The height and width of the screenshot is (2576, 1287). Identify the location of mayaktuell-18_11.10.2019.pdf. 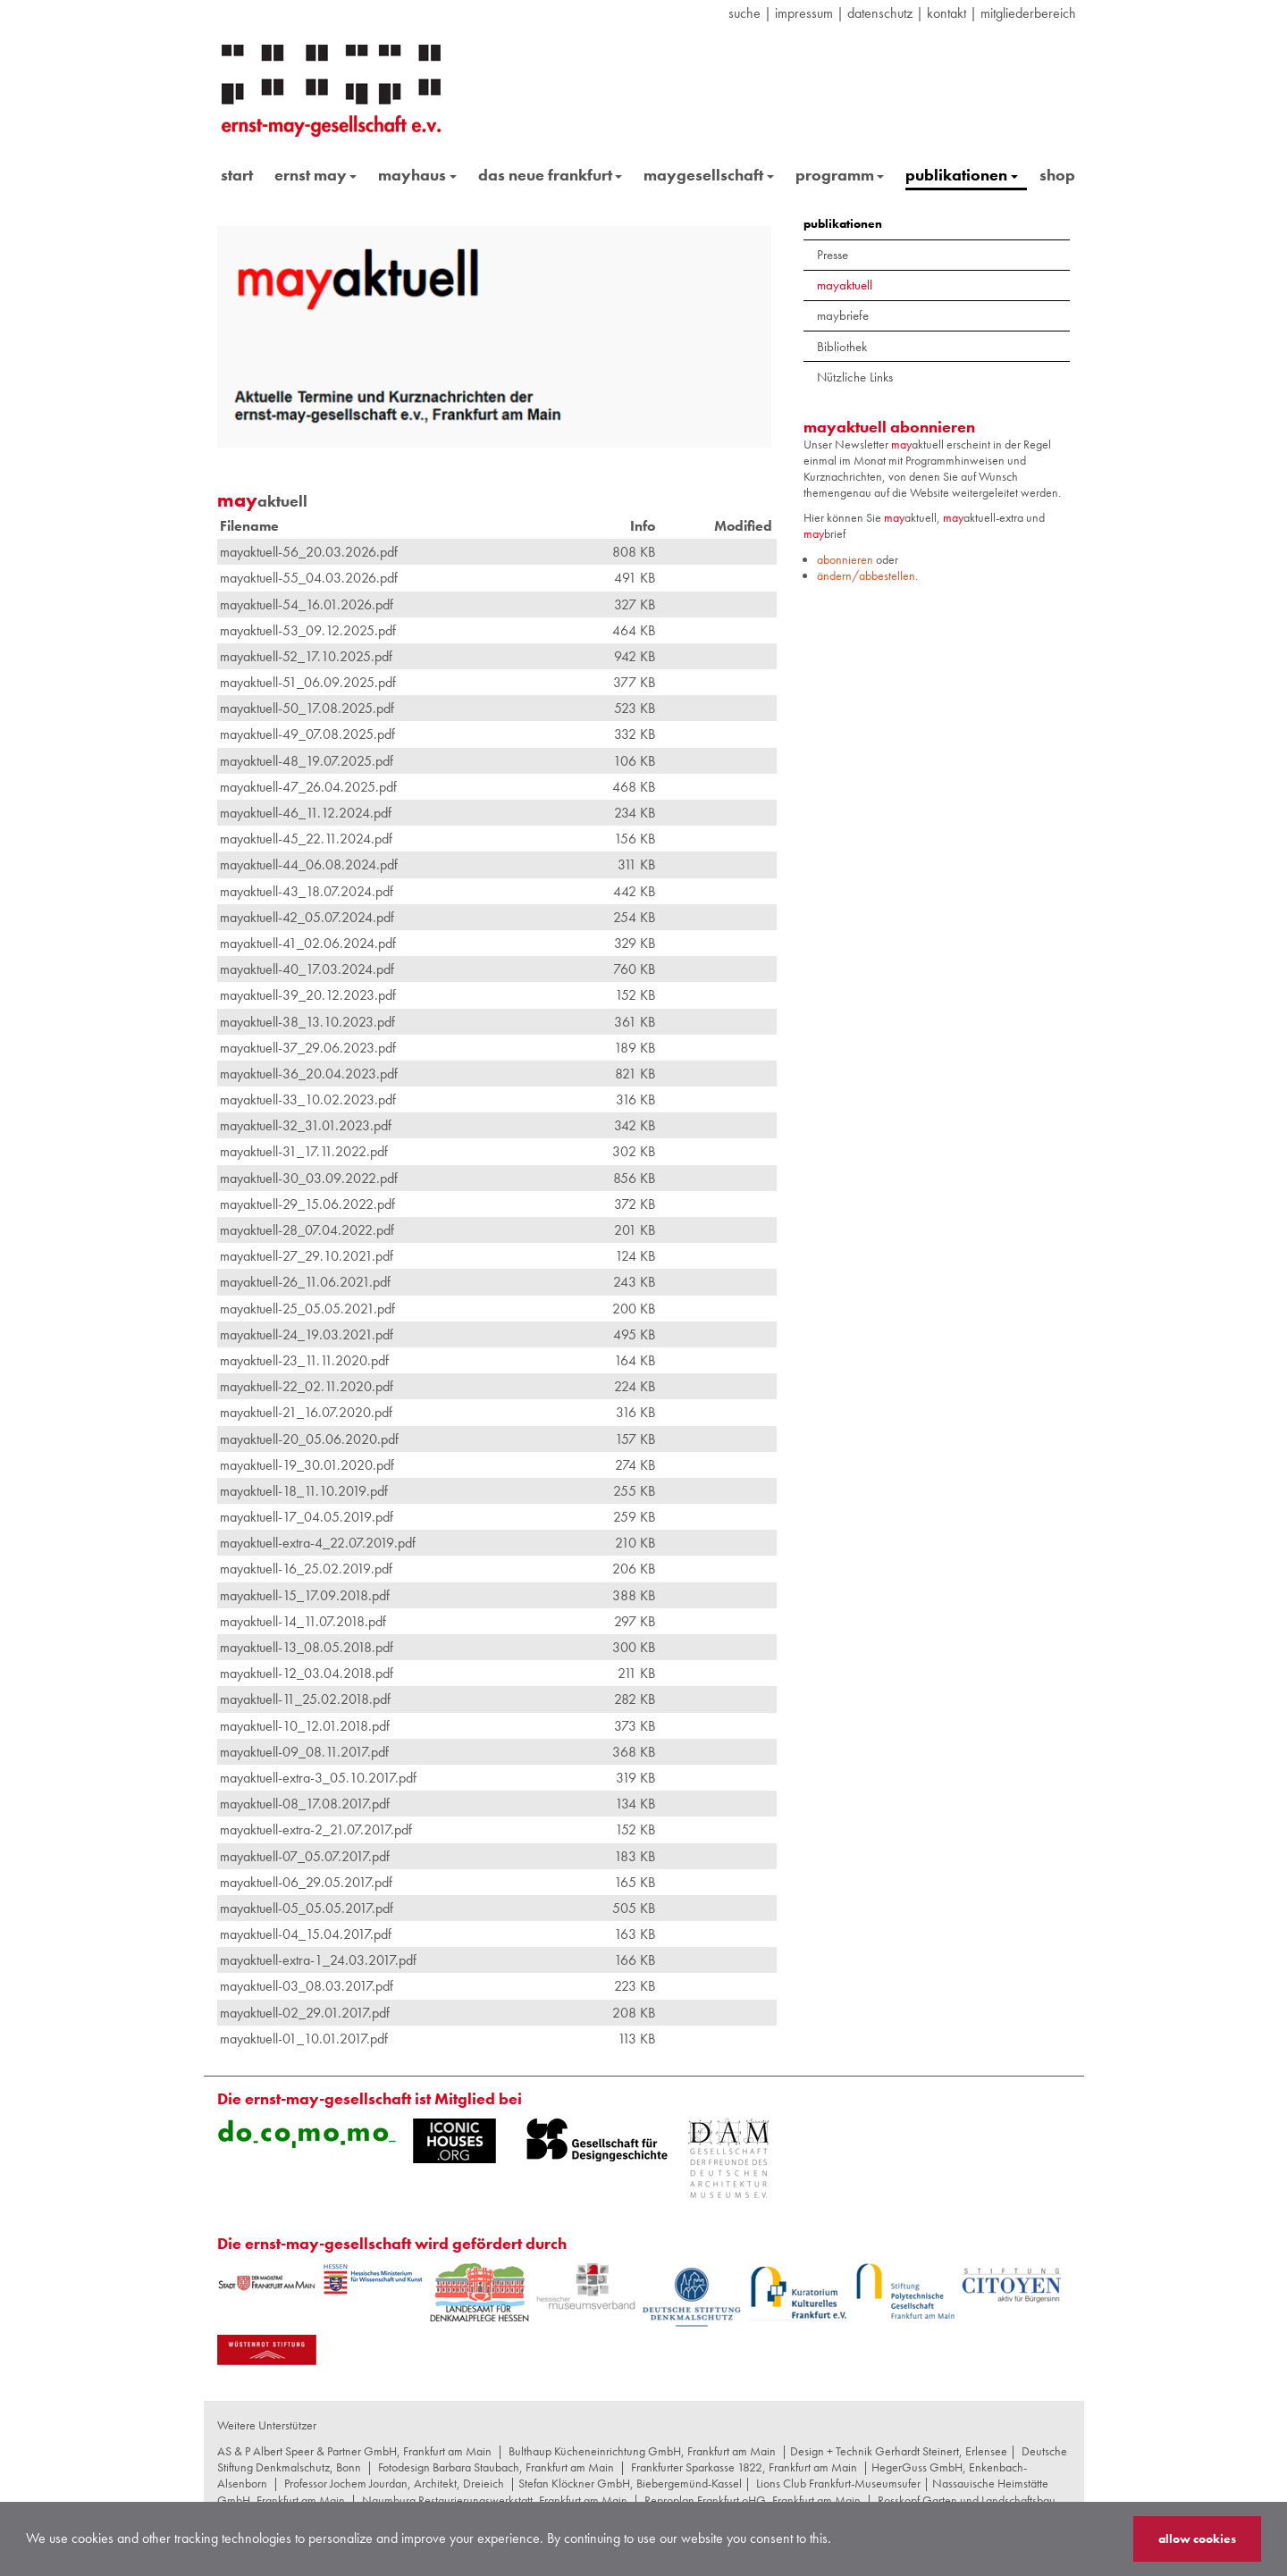
(304, 1490).